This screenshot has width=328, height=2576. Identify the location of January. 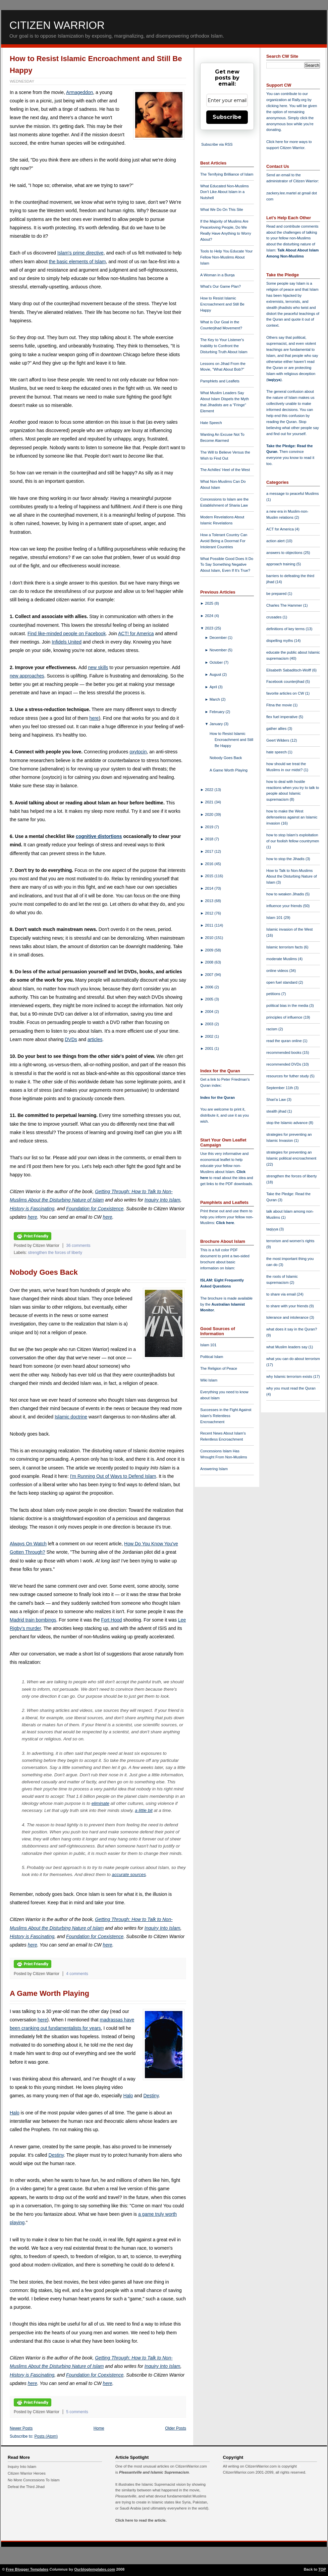
(217, 724).